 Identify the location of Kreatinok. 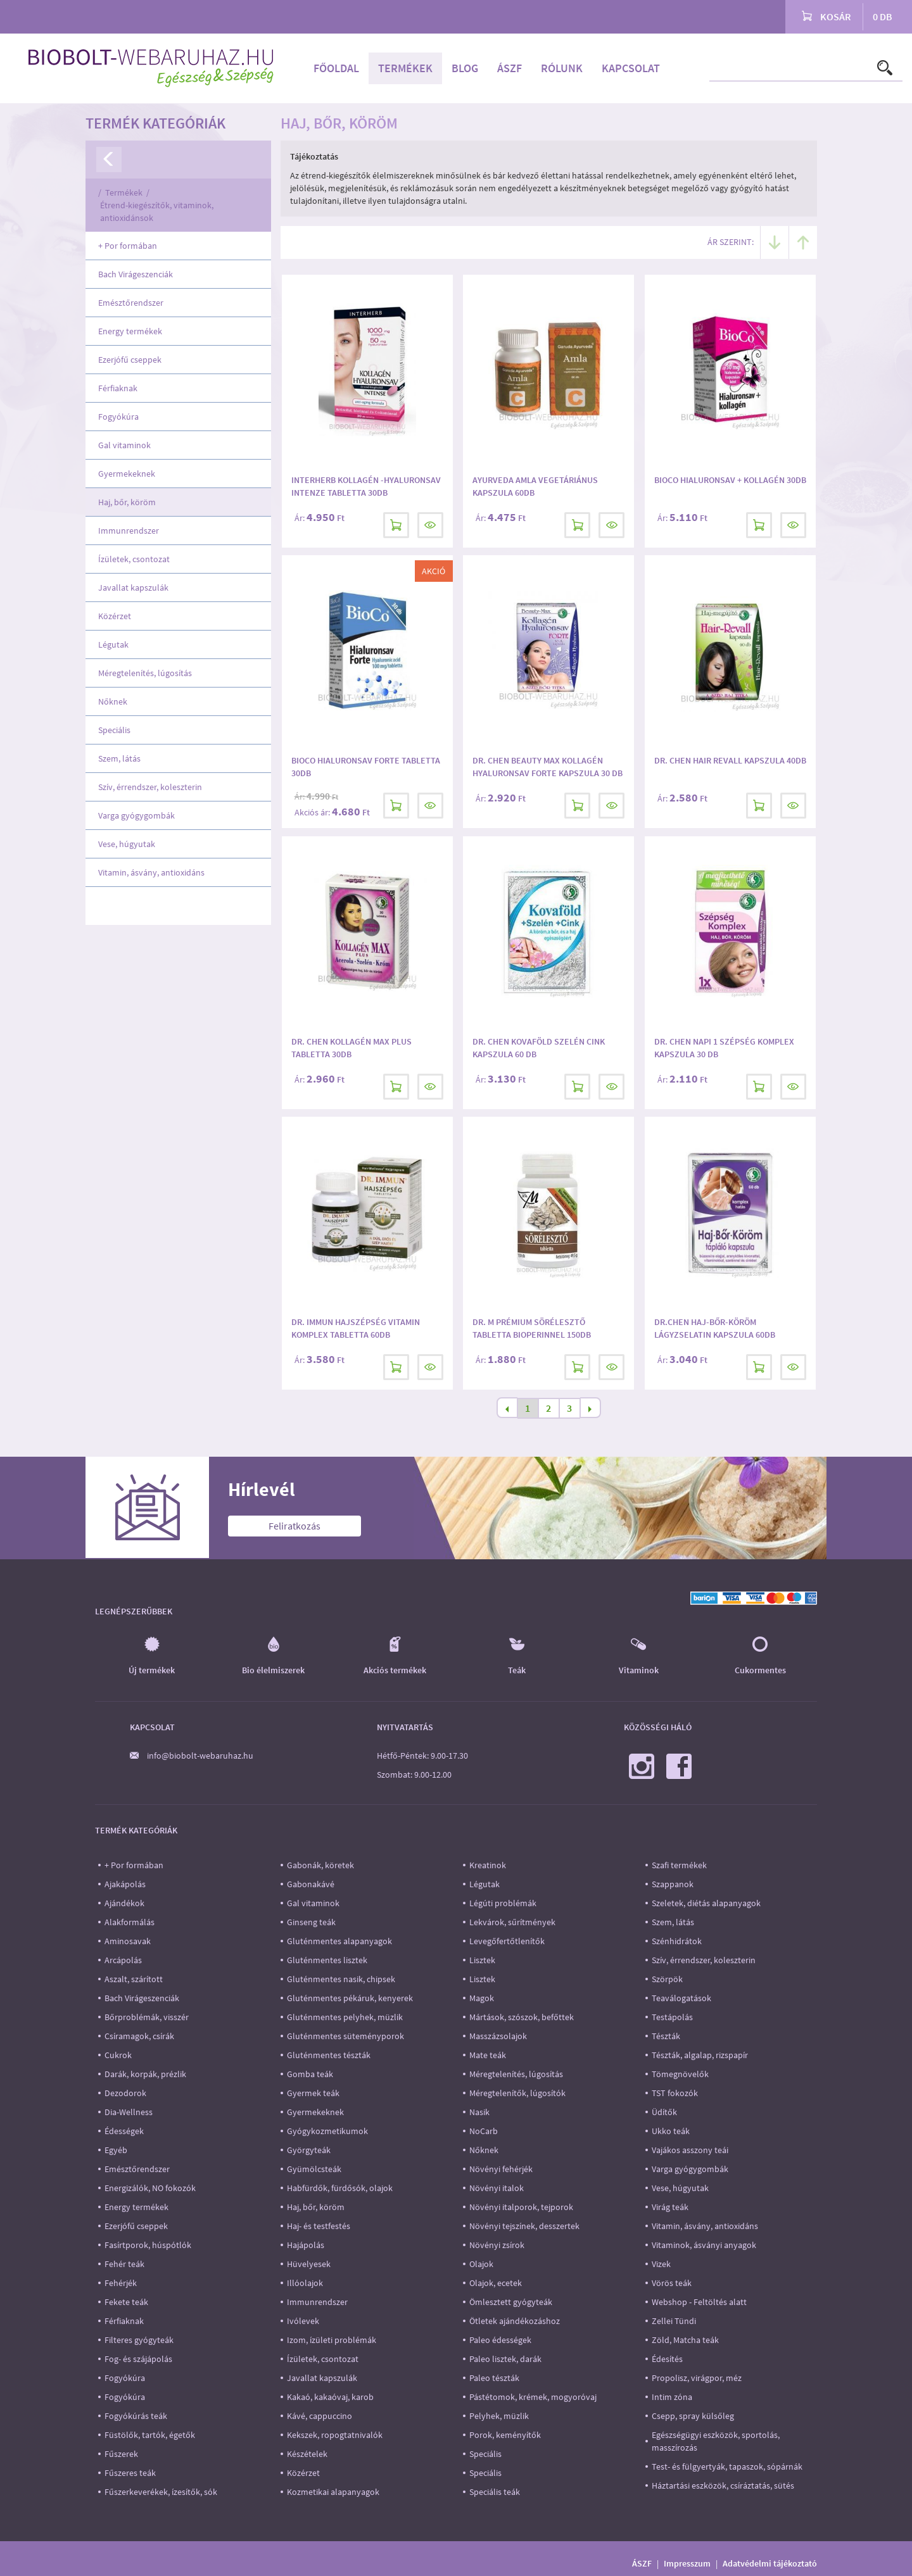
(487, 1865).